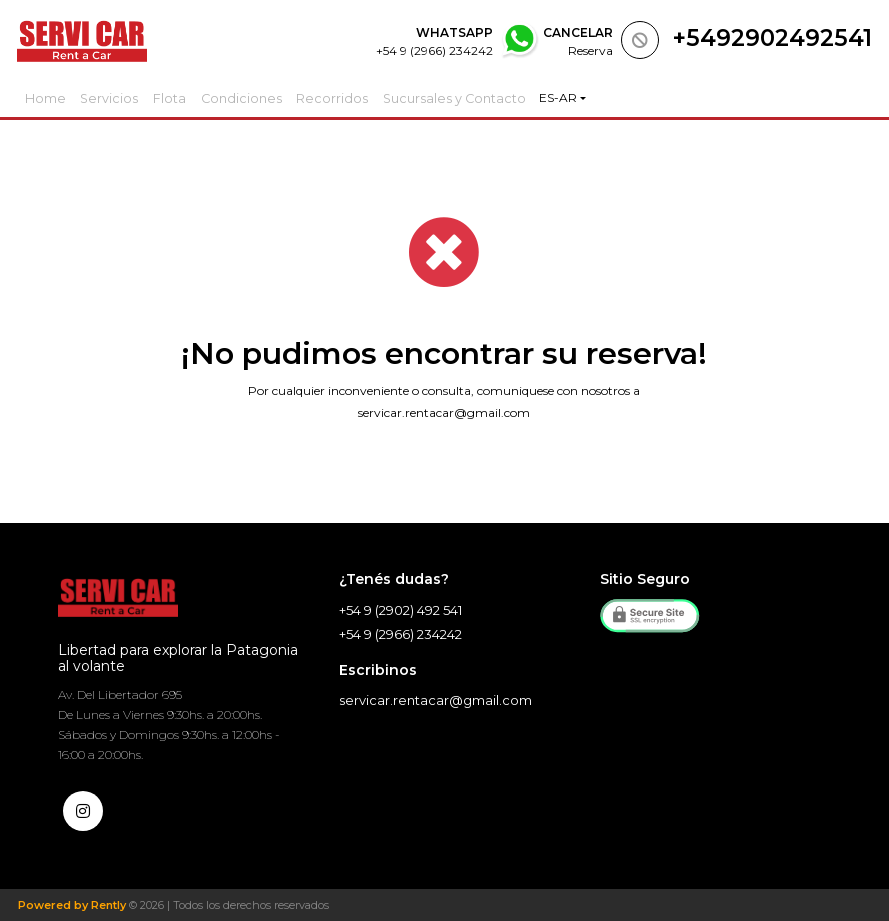 This screenshot has height=921, width=889. Describe the element at coordinates (255, 97) in the screenshot. I see `Condiciones` at that location.